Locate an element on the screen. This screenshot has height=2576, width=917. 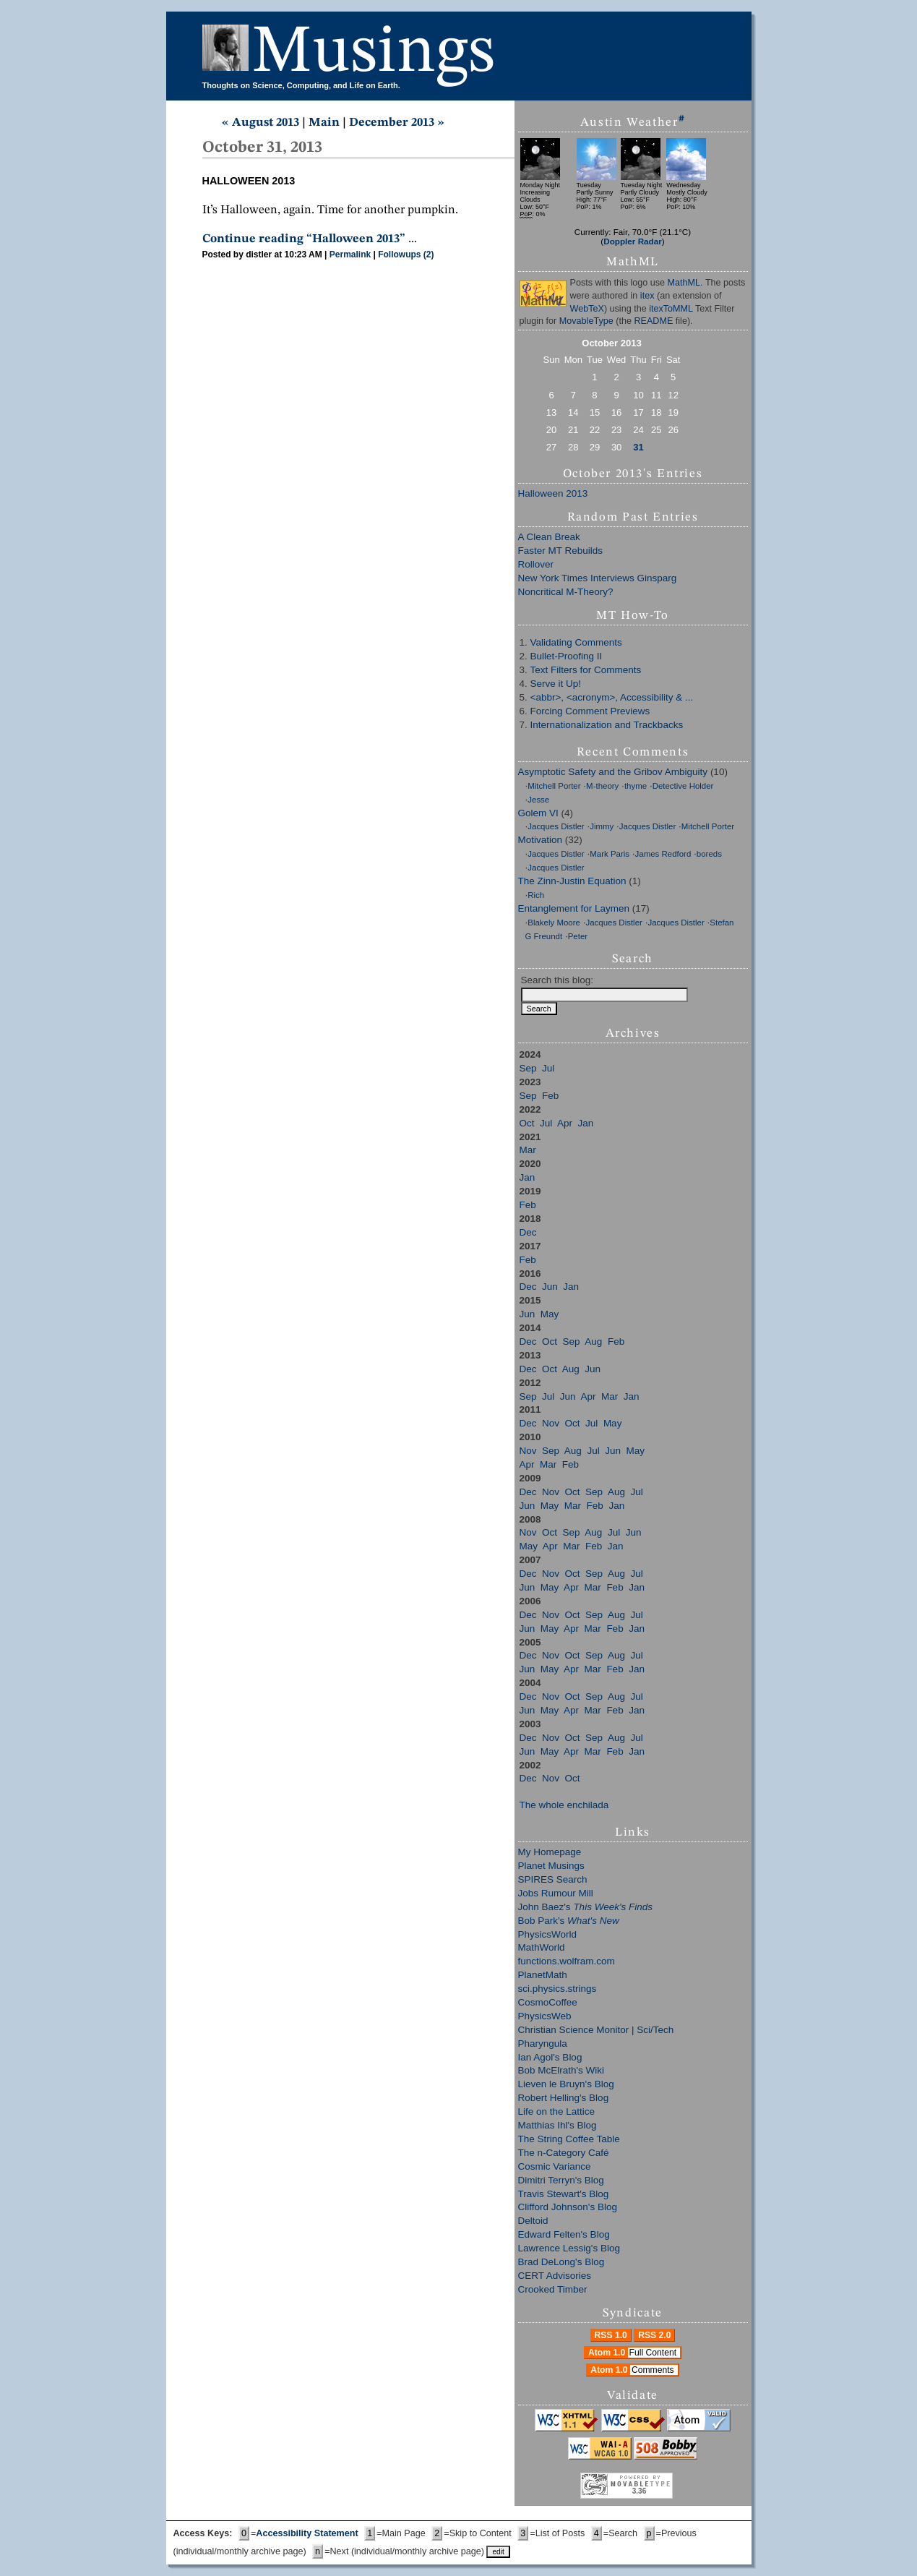
Golem VI is located at coordinates (538, 813).